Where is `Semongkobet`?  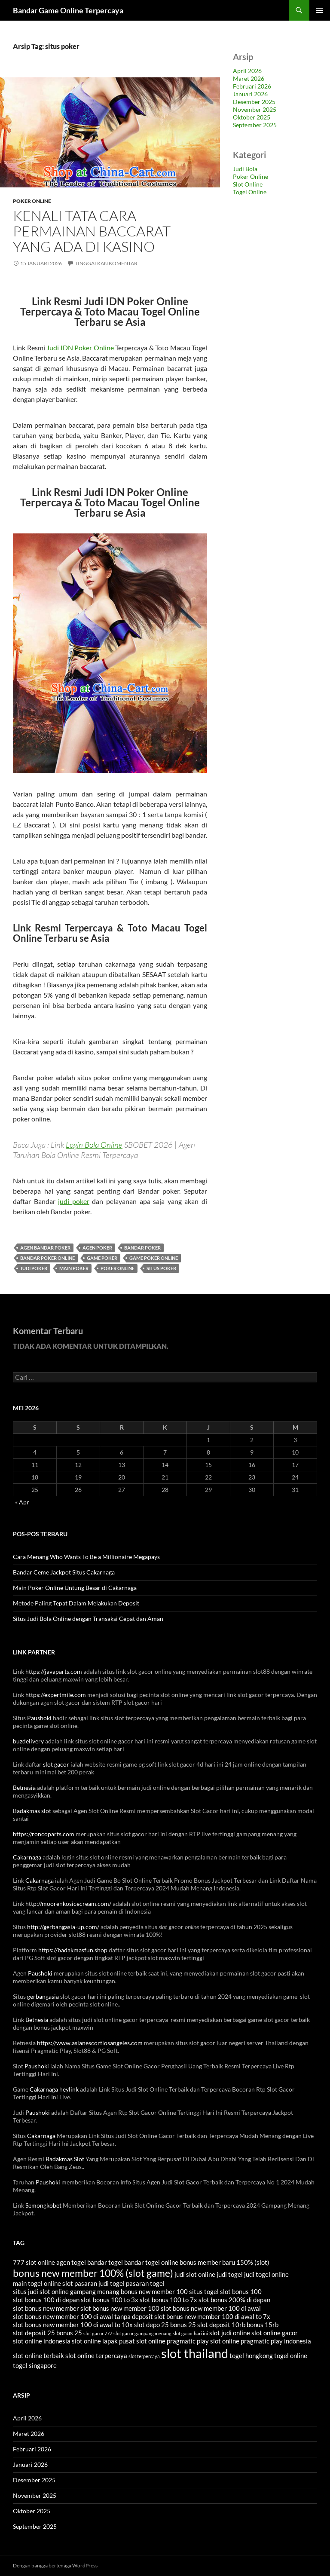 Semongkobet is located at coordinates (43, 2205).